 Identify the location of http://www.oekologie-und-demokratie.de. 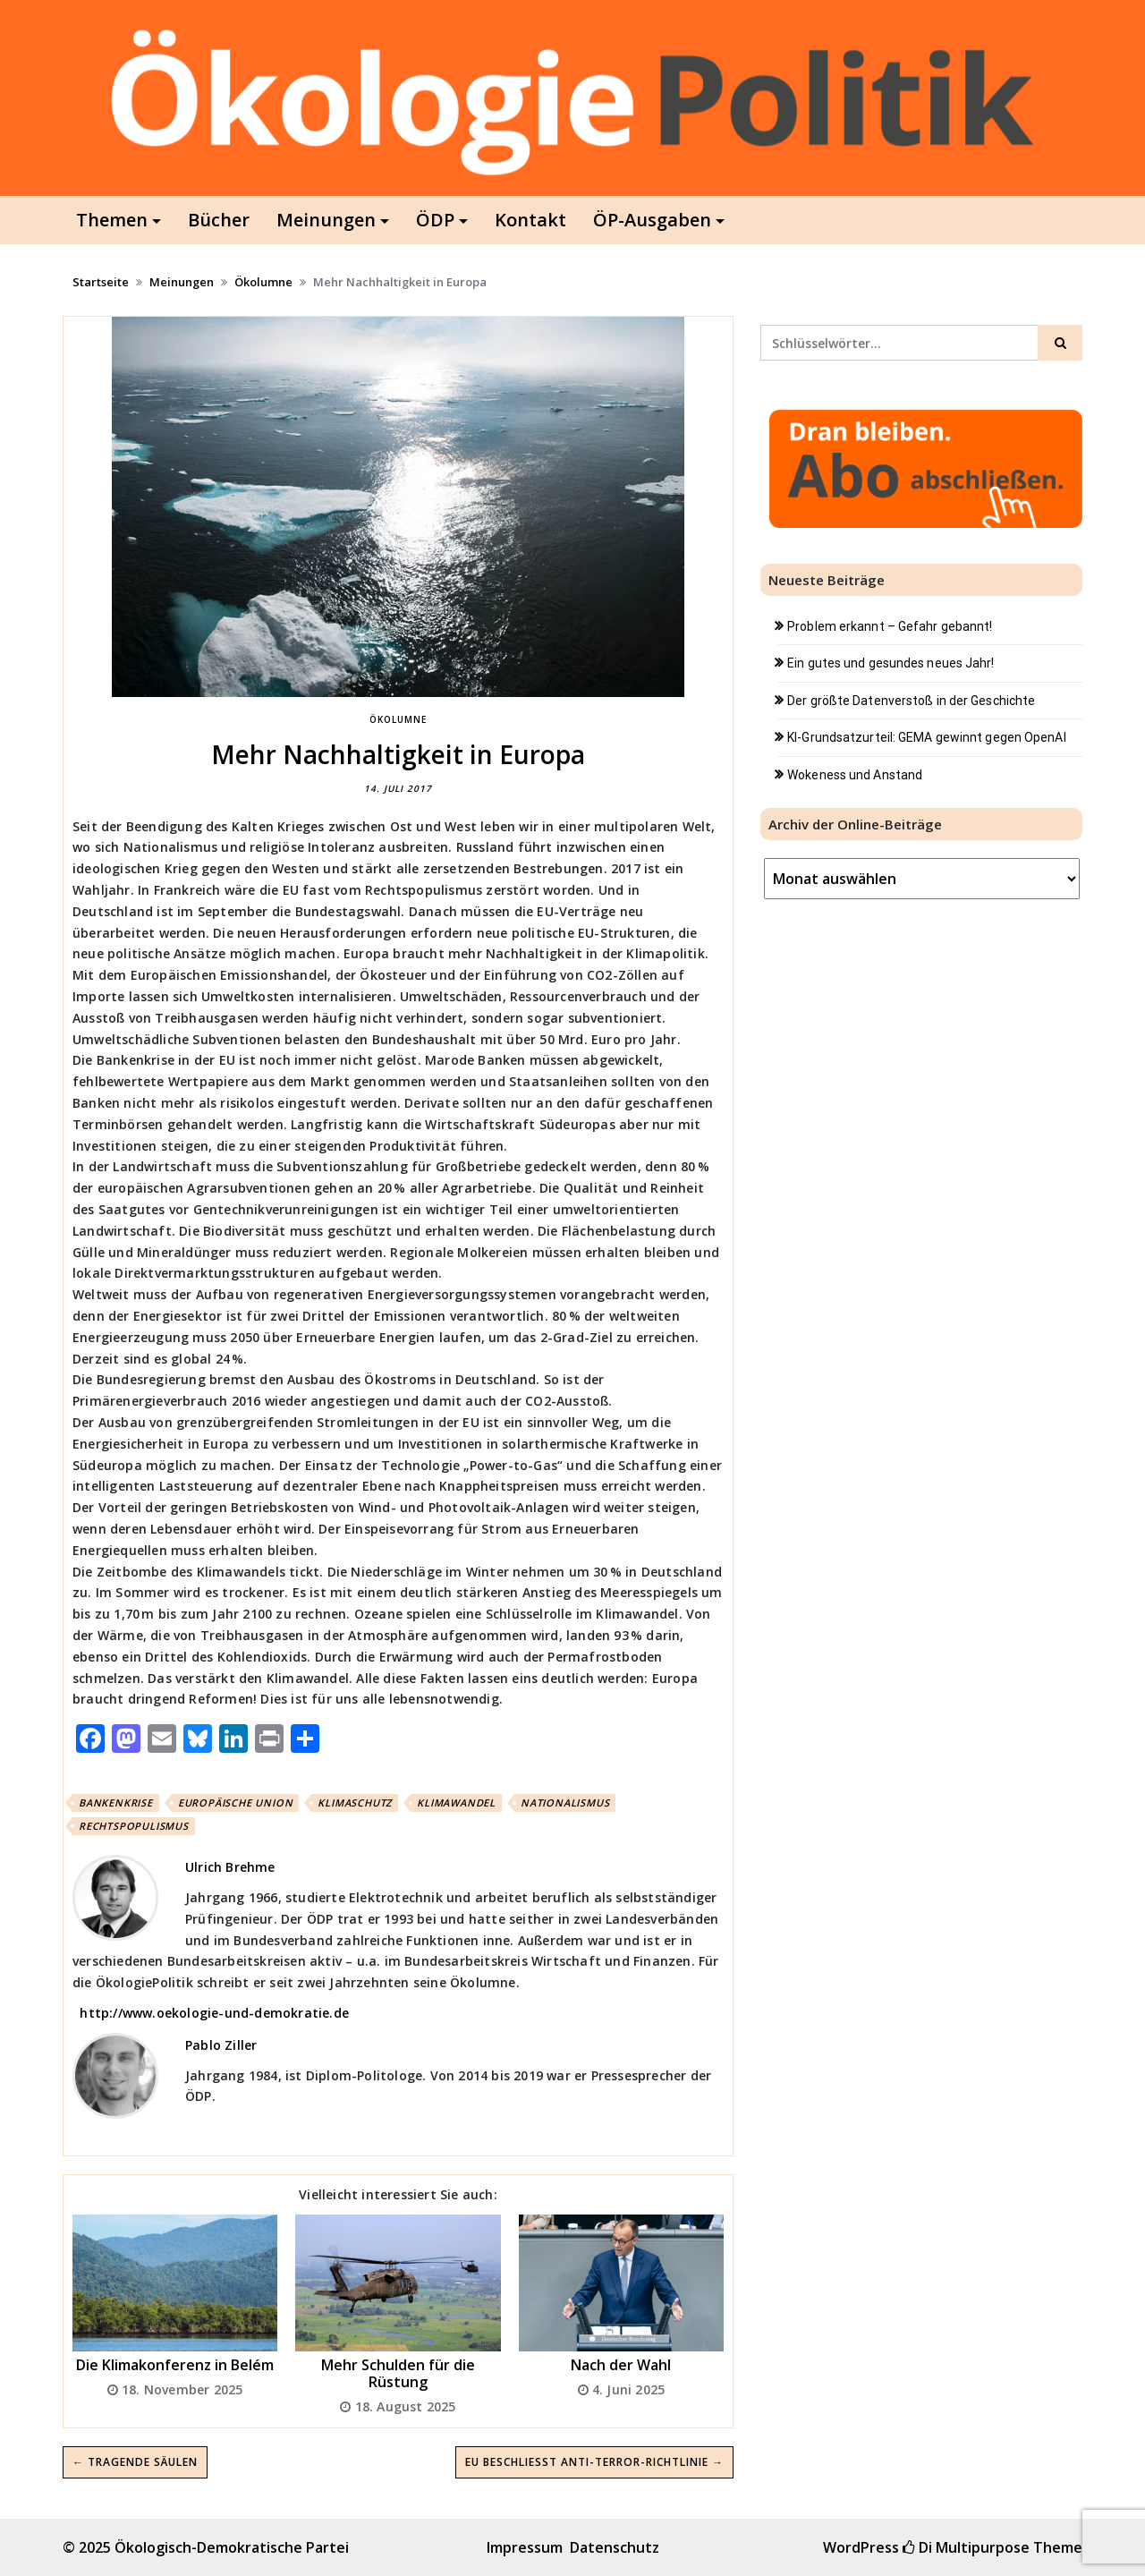
(214, 2012).